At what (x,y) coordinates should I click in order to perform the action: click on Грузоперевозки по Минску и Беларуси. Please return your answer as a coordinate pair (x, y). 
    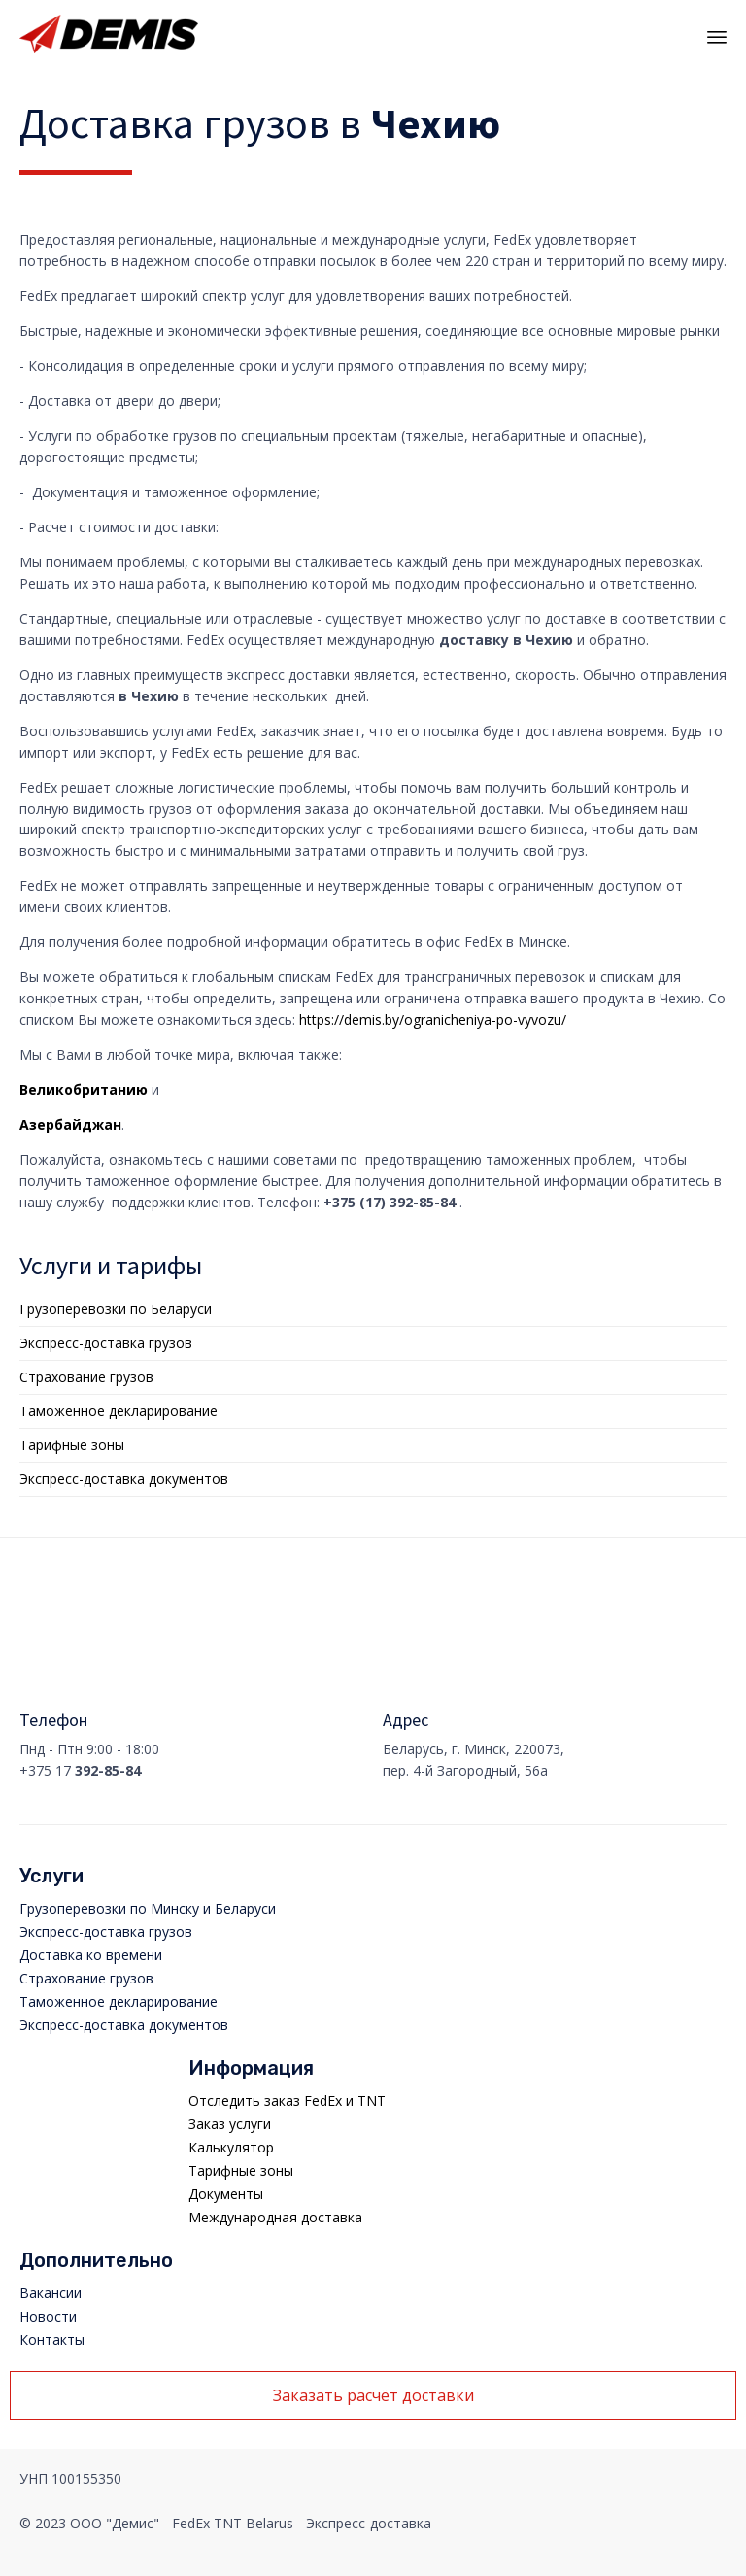
    Looking at the image, I should click on (147, 1908).